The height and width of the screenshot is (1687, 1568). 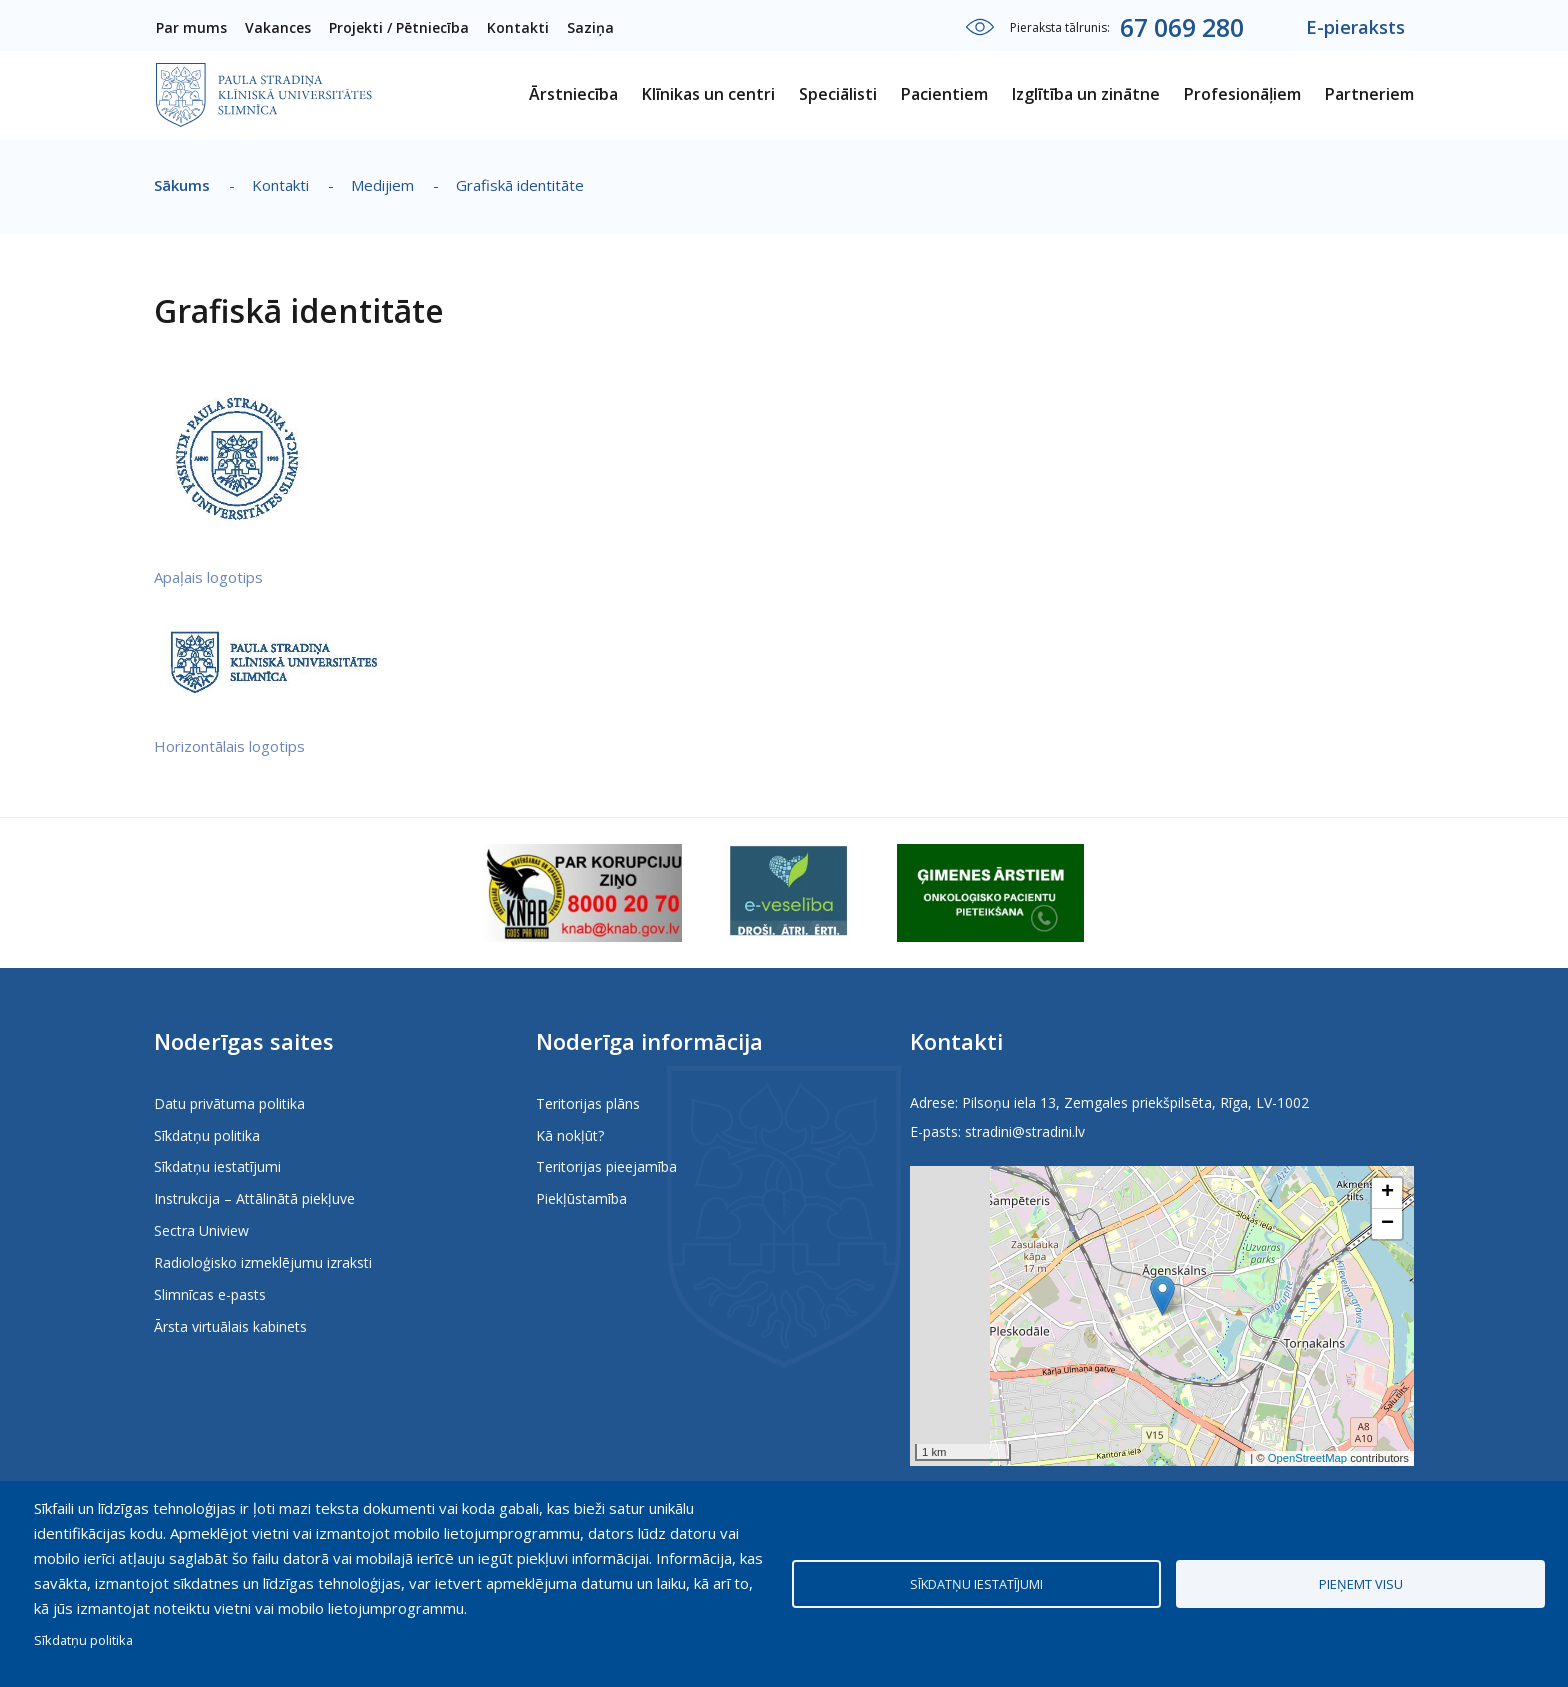 I want to click on Piekļūstamība, so click(x=581, y=1198).